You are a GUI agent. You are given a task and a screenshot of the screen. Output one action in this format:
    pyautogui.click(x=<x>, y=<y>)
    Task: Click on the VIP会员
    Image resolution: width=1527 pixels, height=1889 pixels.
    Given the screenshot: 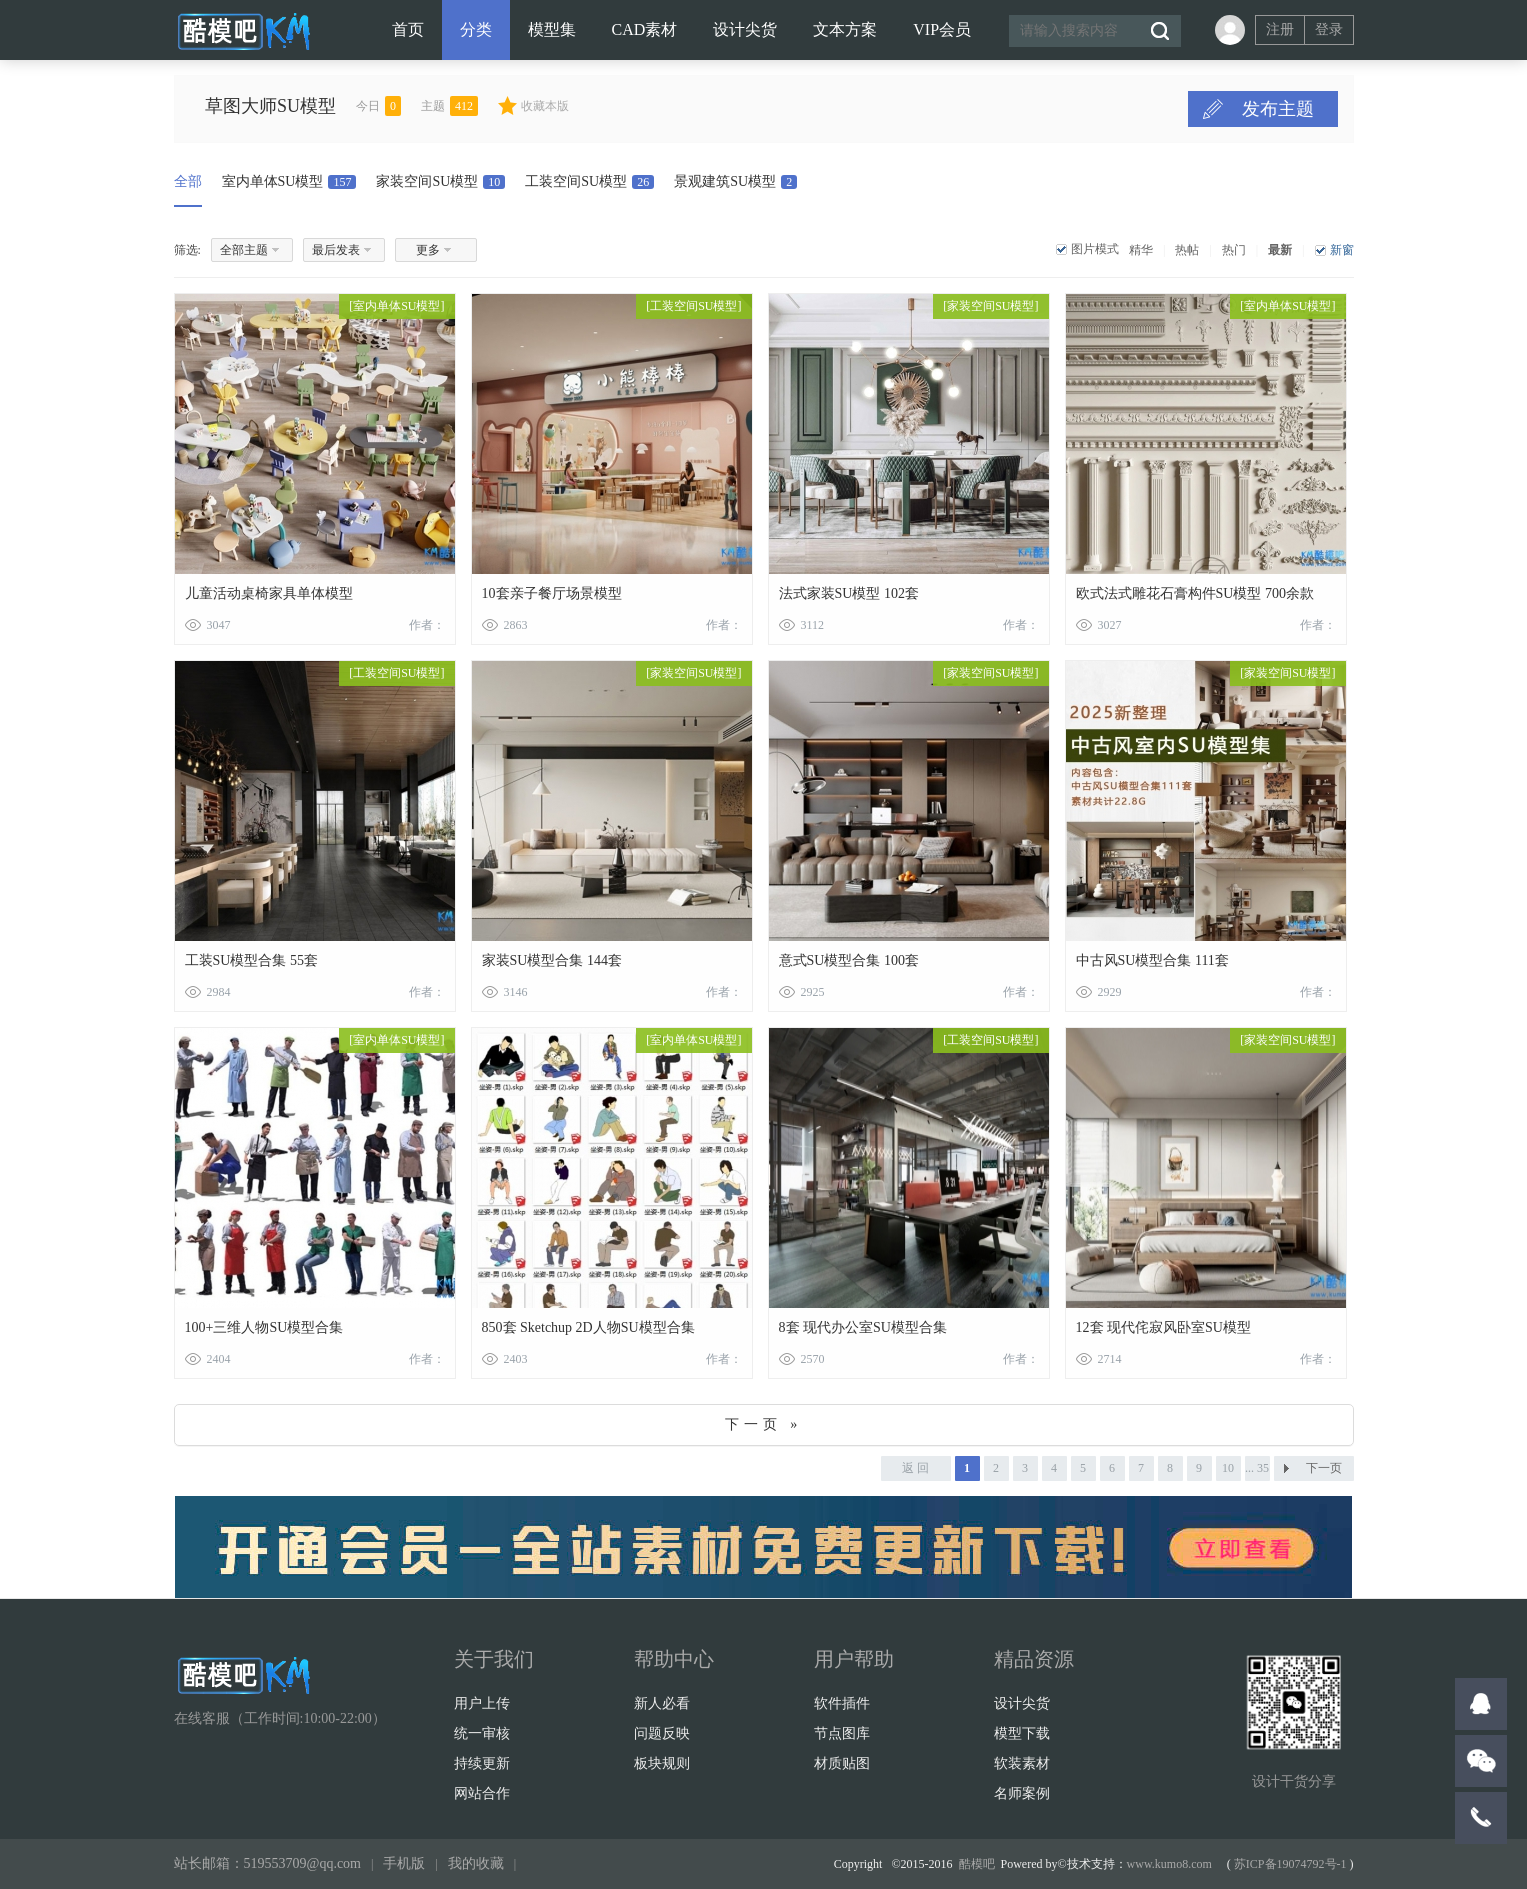 What is the action you would take?
    pyautogui.click(x=942, y=29)
    